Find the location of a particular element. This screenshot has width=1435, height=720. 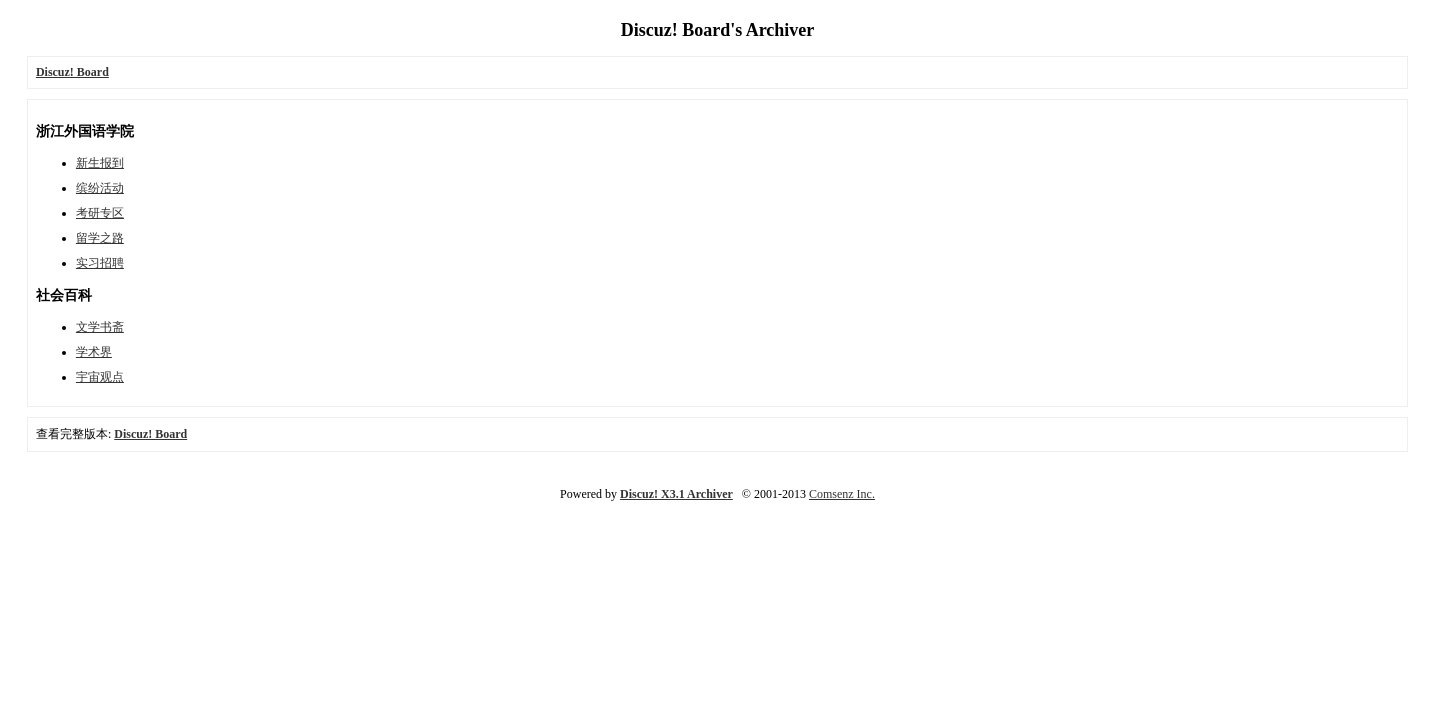

Discuz! X3.1 Archiver is located at coordinates (676, 494).